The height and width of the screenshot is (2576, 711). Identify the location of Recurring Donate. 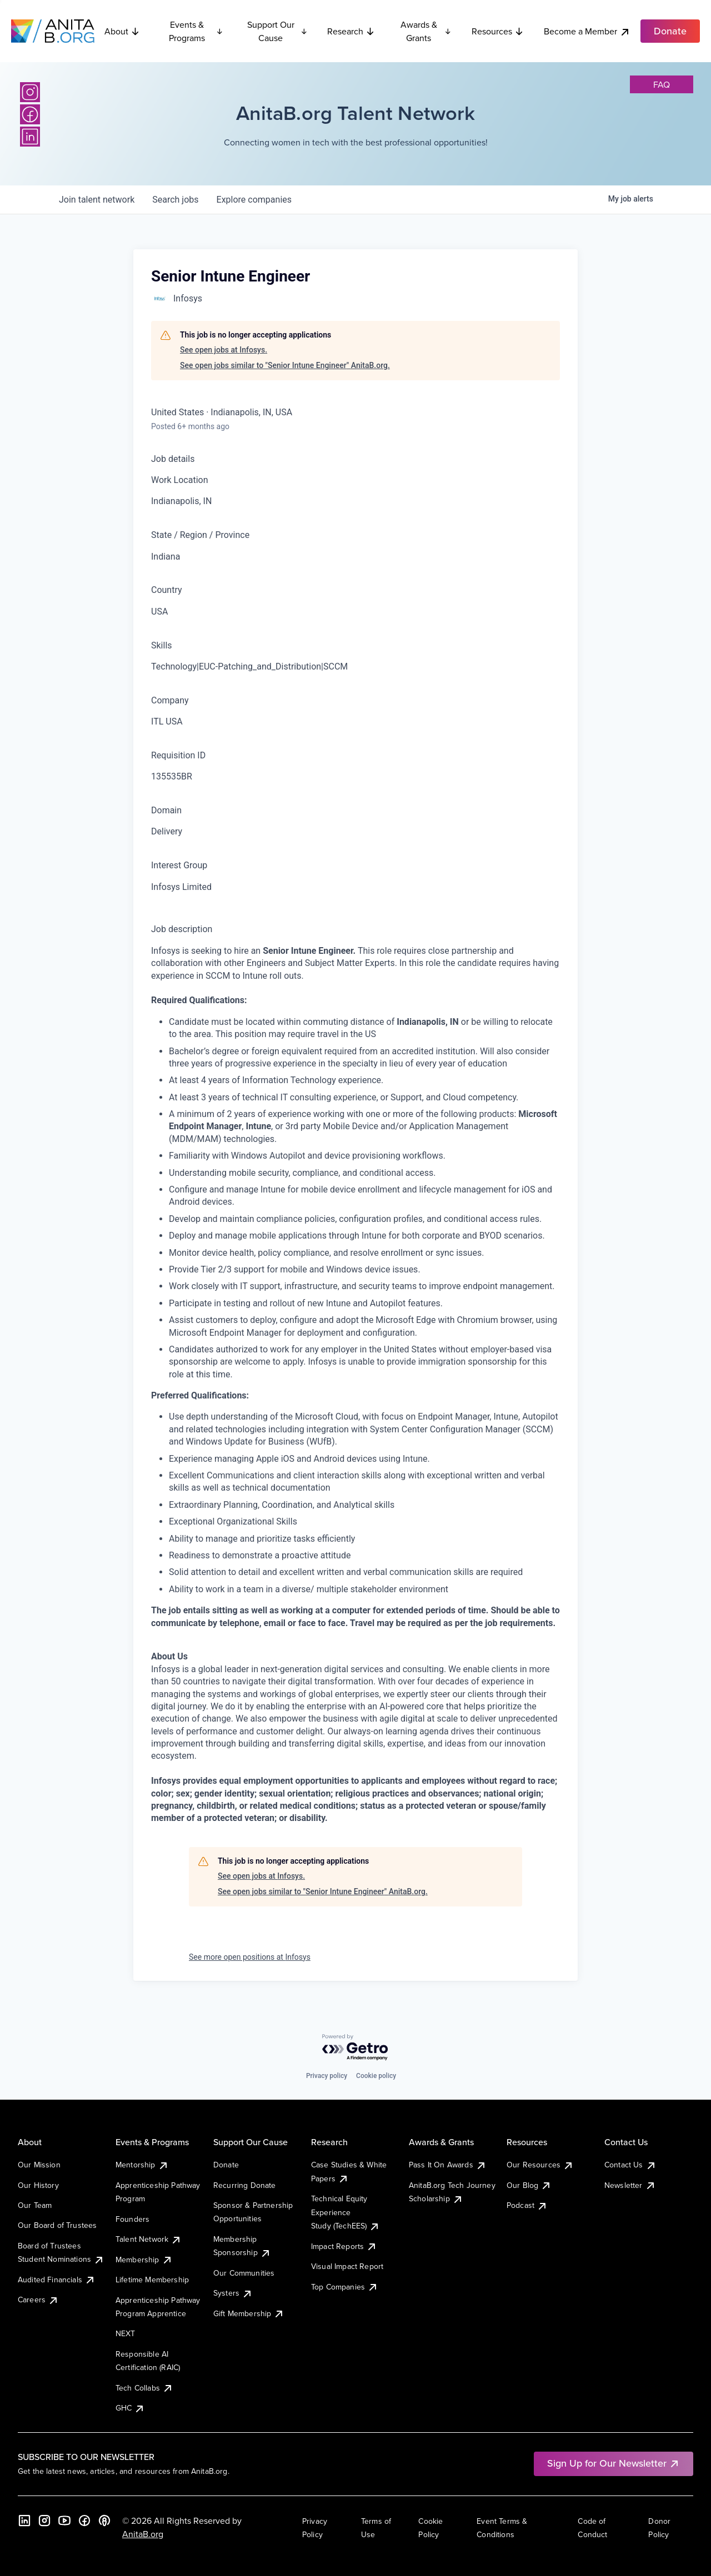
(244, 2185).